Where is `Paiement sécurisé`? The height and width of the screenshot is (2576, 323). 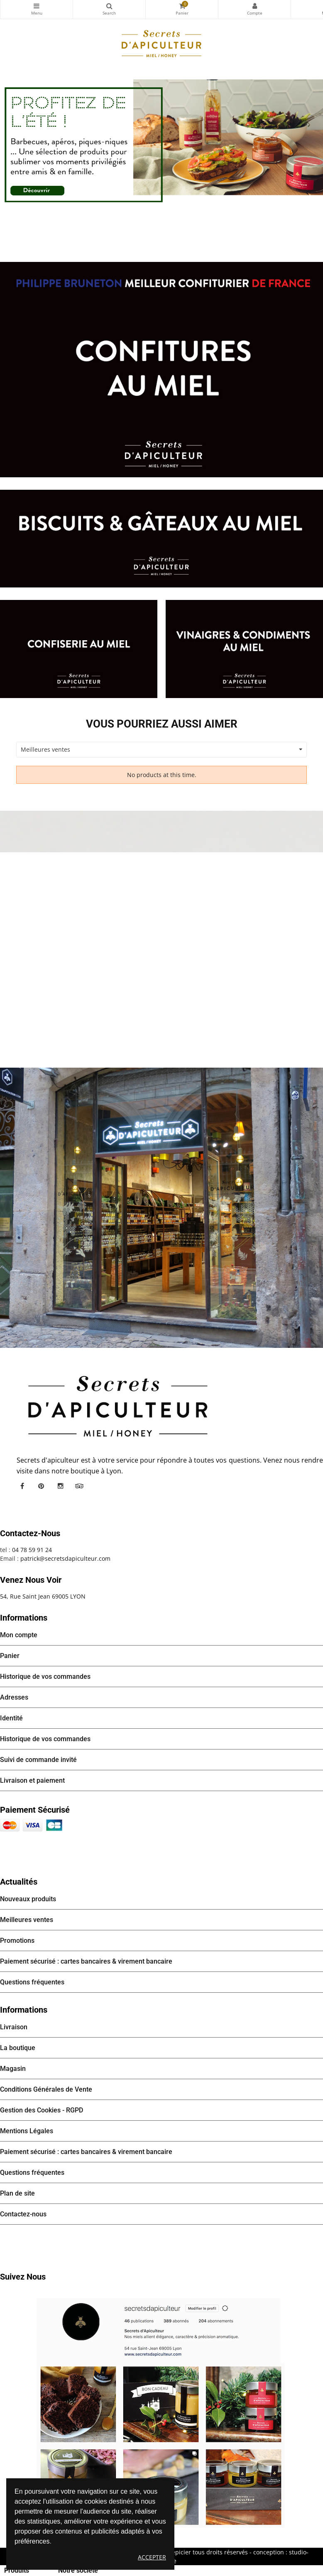
Paiement sécurisé is located at coordinates (35, 1810).